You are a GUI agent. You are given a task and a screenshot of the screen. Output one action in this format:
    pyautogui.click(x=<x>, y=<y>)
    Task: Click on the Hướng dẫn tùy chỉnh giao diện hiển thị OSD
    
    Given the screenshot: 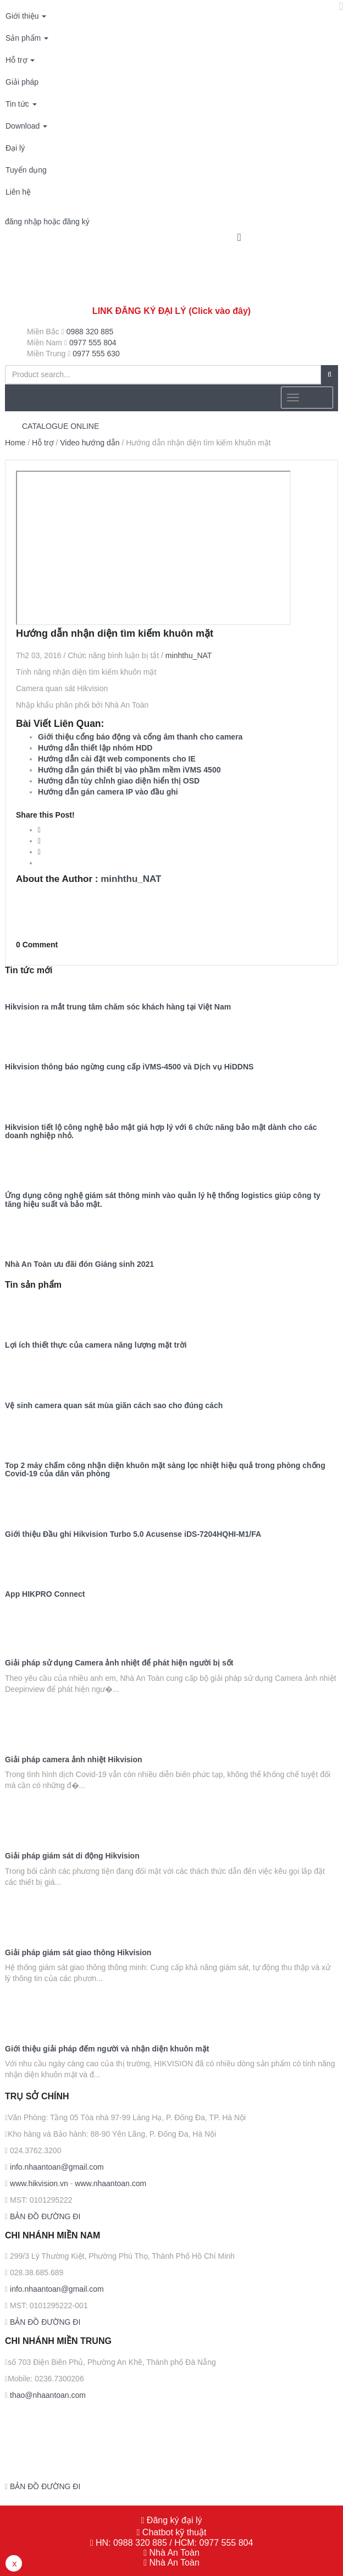 What is the action you would take?
    pyautogui.click(x=119, y=780)
    